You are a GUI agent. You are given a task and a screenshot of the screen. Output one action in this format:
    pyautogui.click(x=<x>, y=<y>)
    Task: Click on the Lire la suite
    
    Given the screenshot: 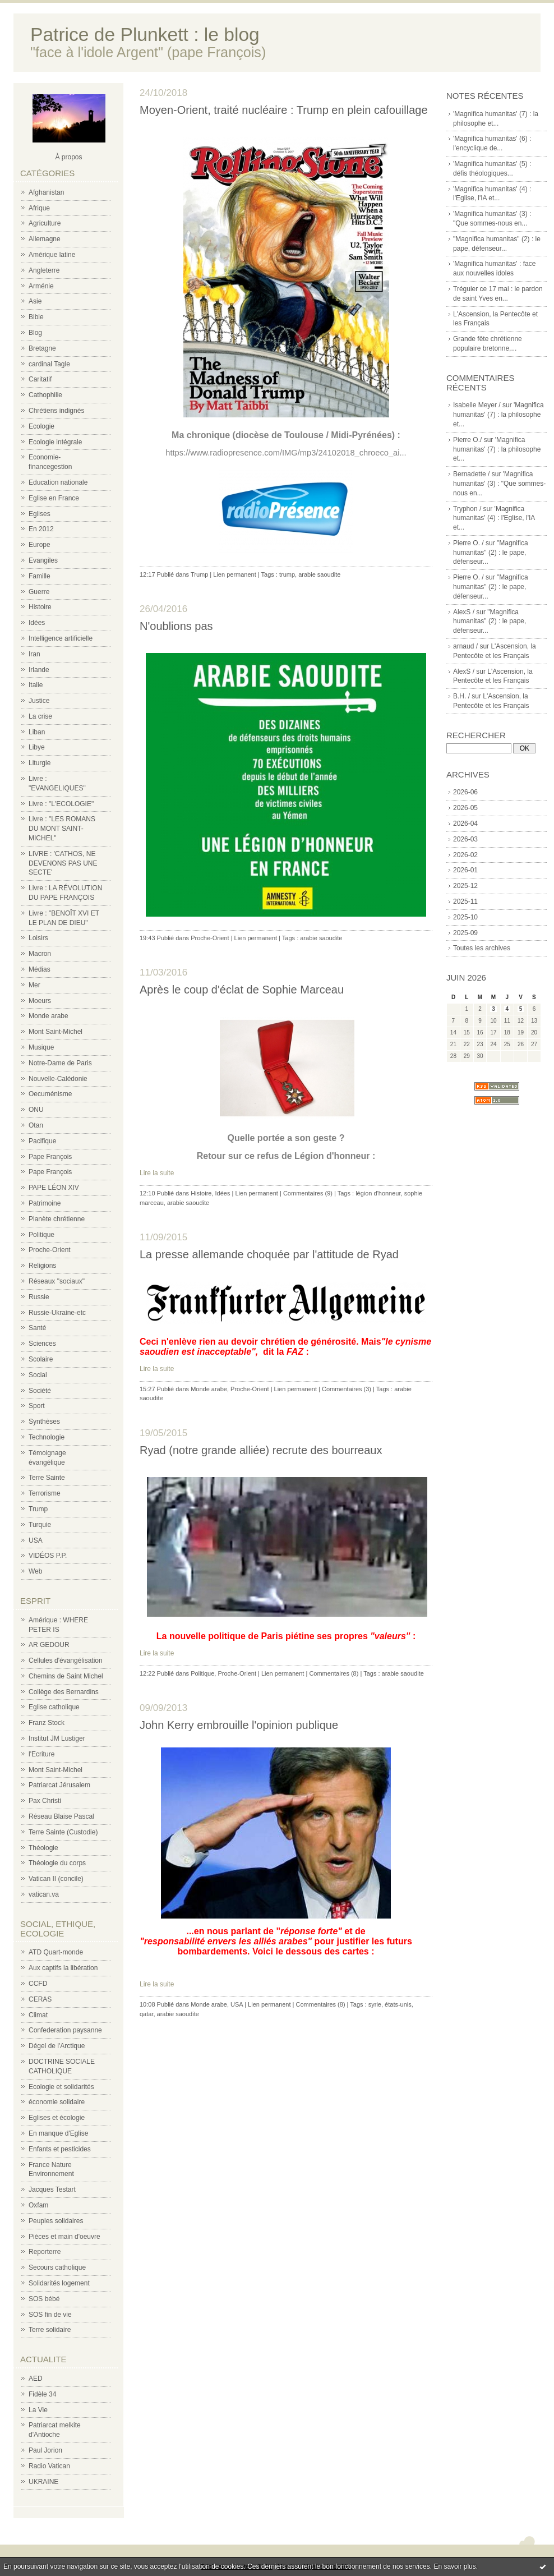 What is the action you would take?
    pyautogui.click(x=157, y=1173)
    